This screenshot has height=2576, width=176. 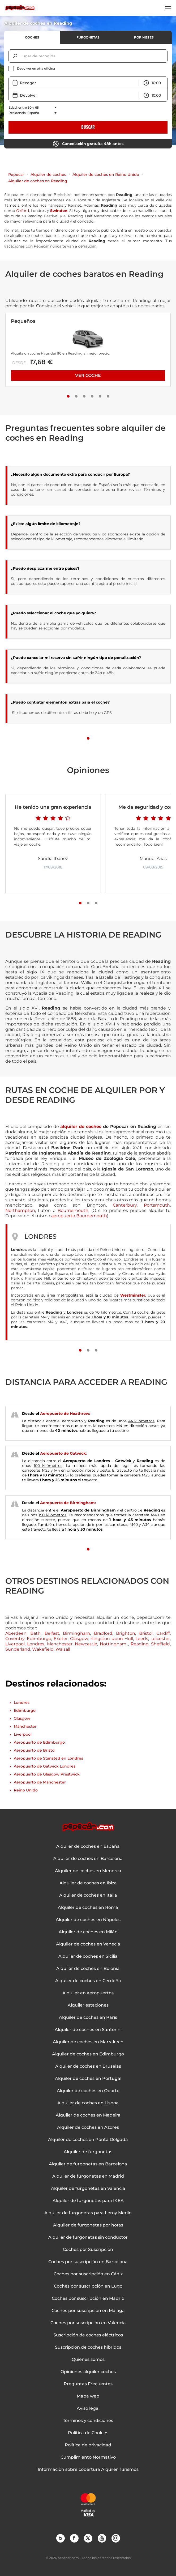 I want to click on Aviso legal, so click(x=88, y=2408).